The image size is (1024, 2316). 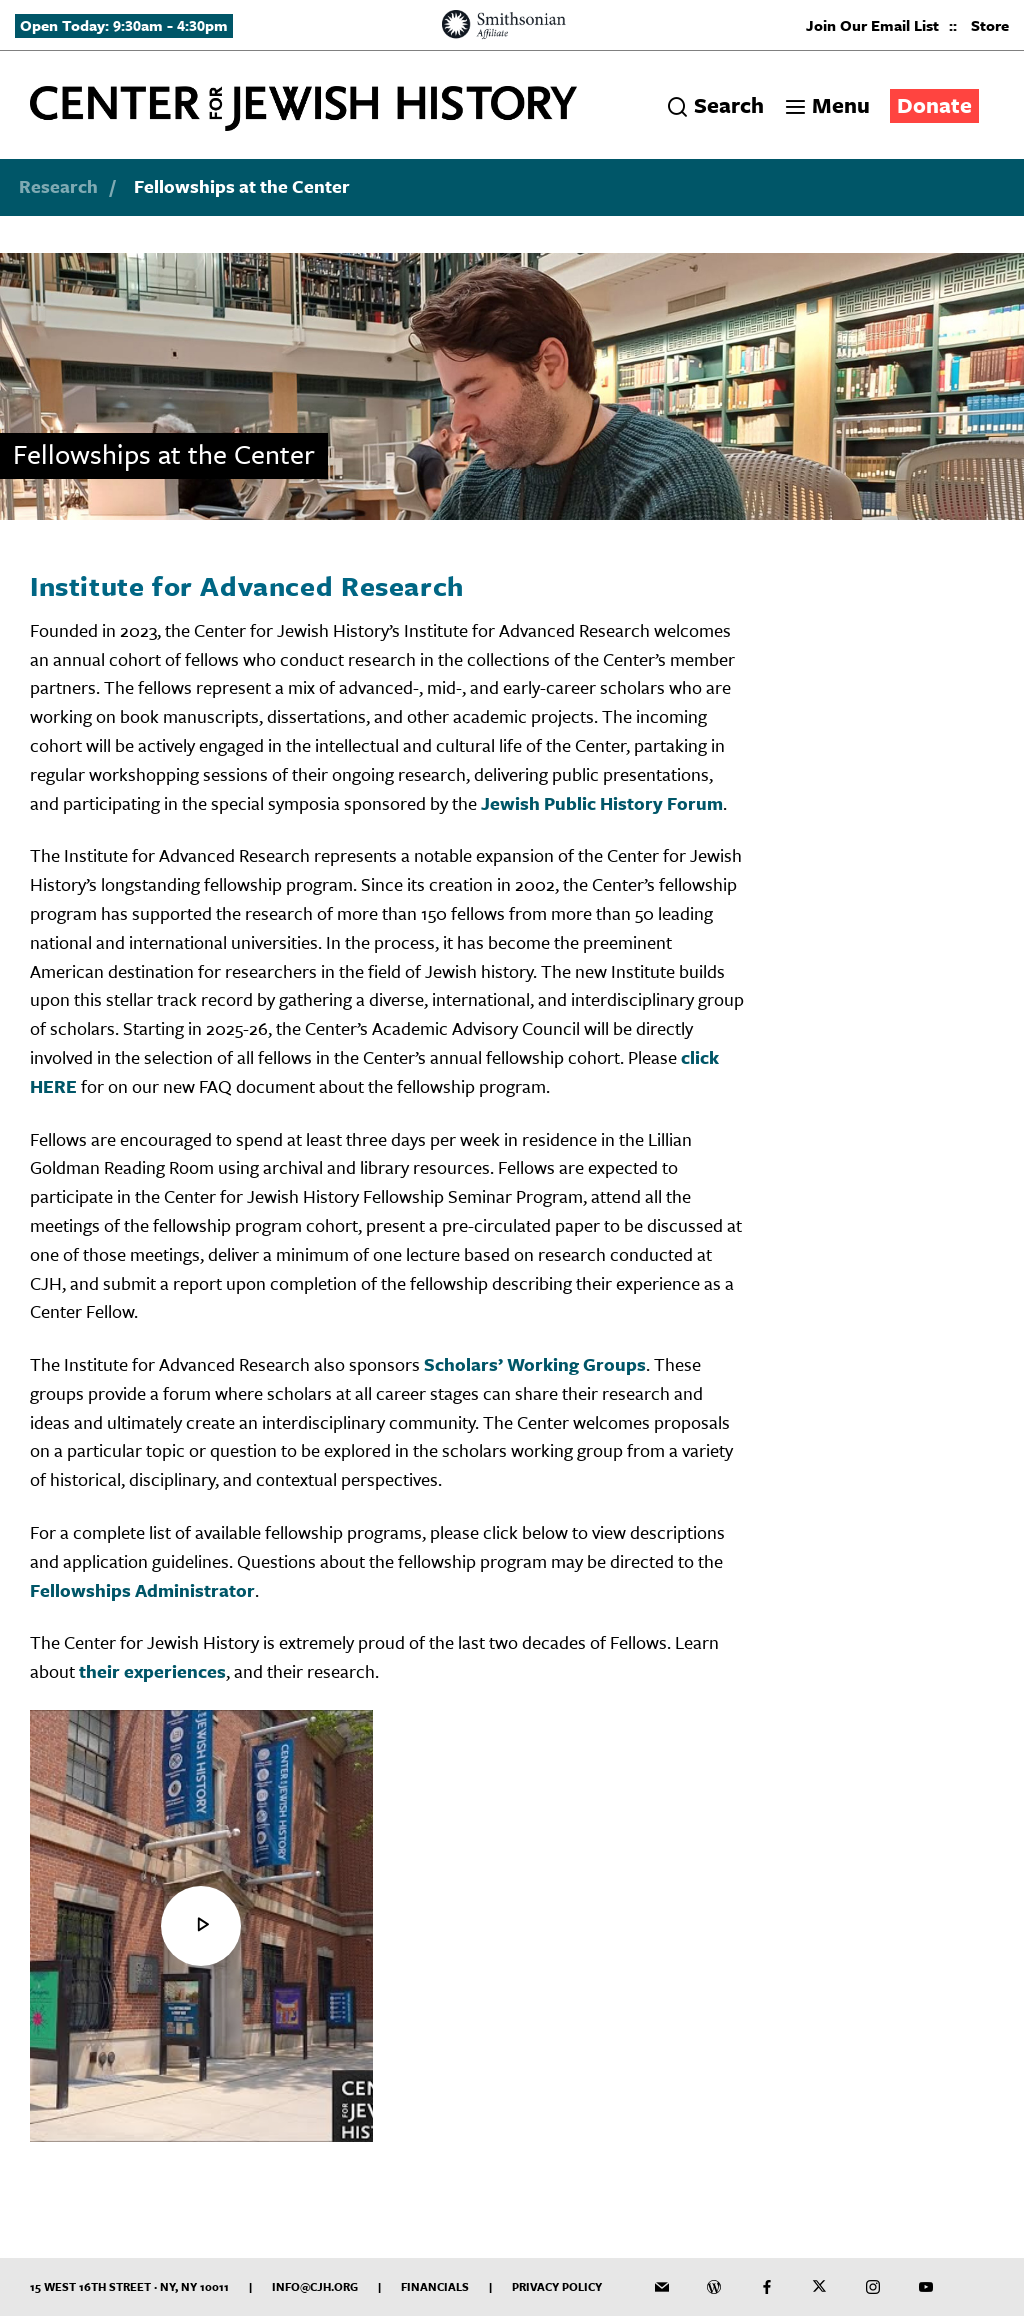 What do you see at coordinates (129, 2286) in the screenshot?
I see `15 West 16th Street · NY, NY 10011` at bounding box center [129, 2286].